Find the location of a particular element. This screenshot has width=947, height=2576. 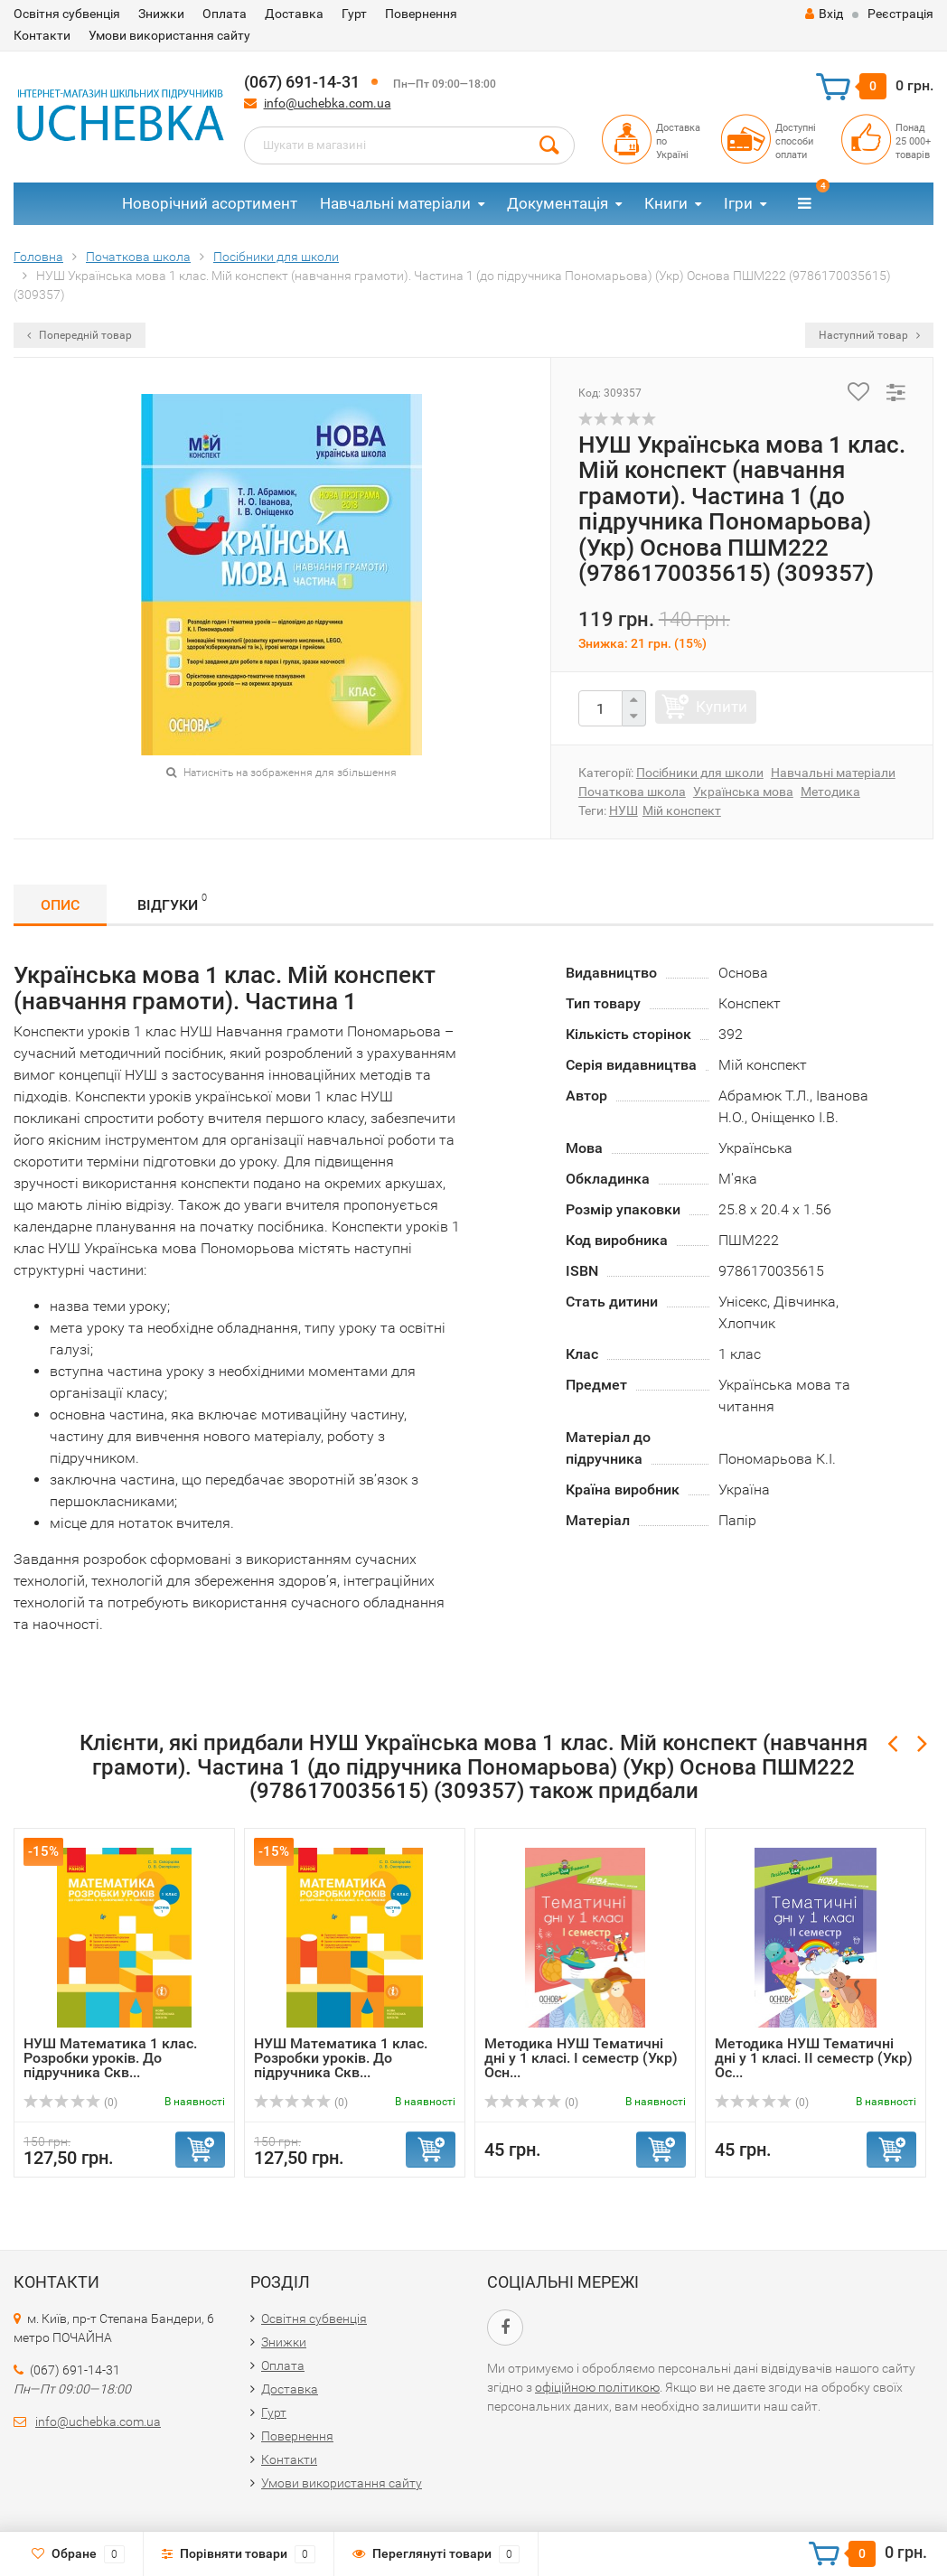

Купити is located at coordinates (721, 707).